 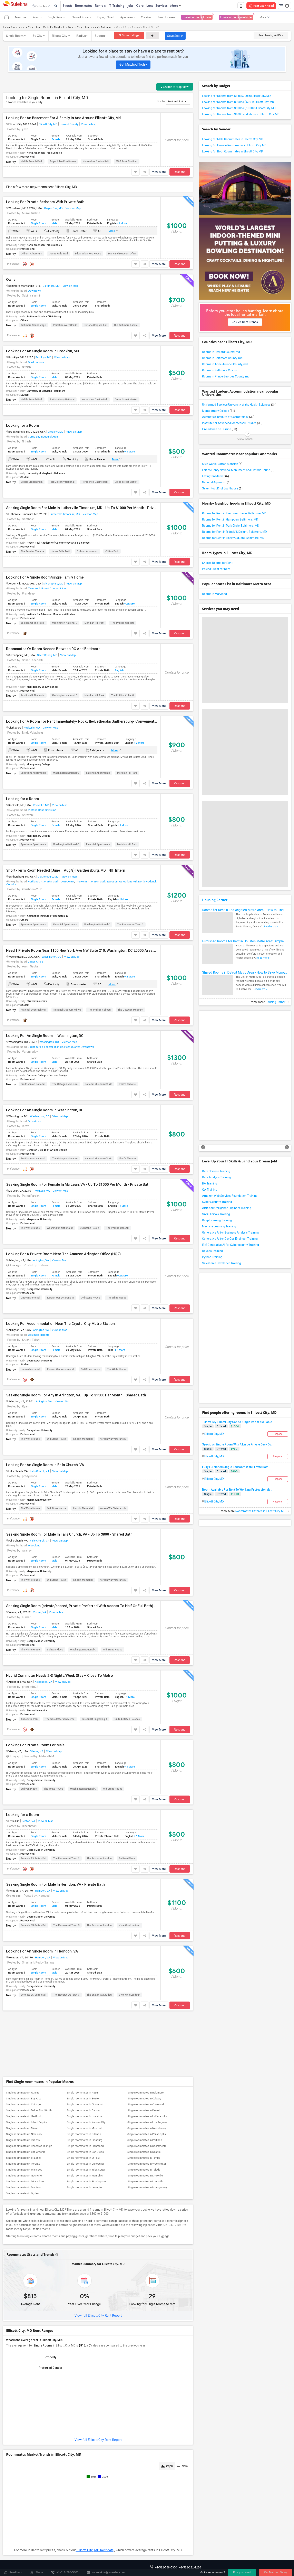 I want to click on Contact us, so click(x=172, y=2555).